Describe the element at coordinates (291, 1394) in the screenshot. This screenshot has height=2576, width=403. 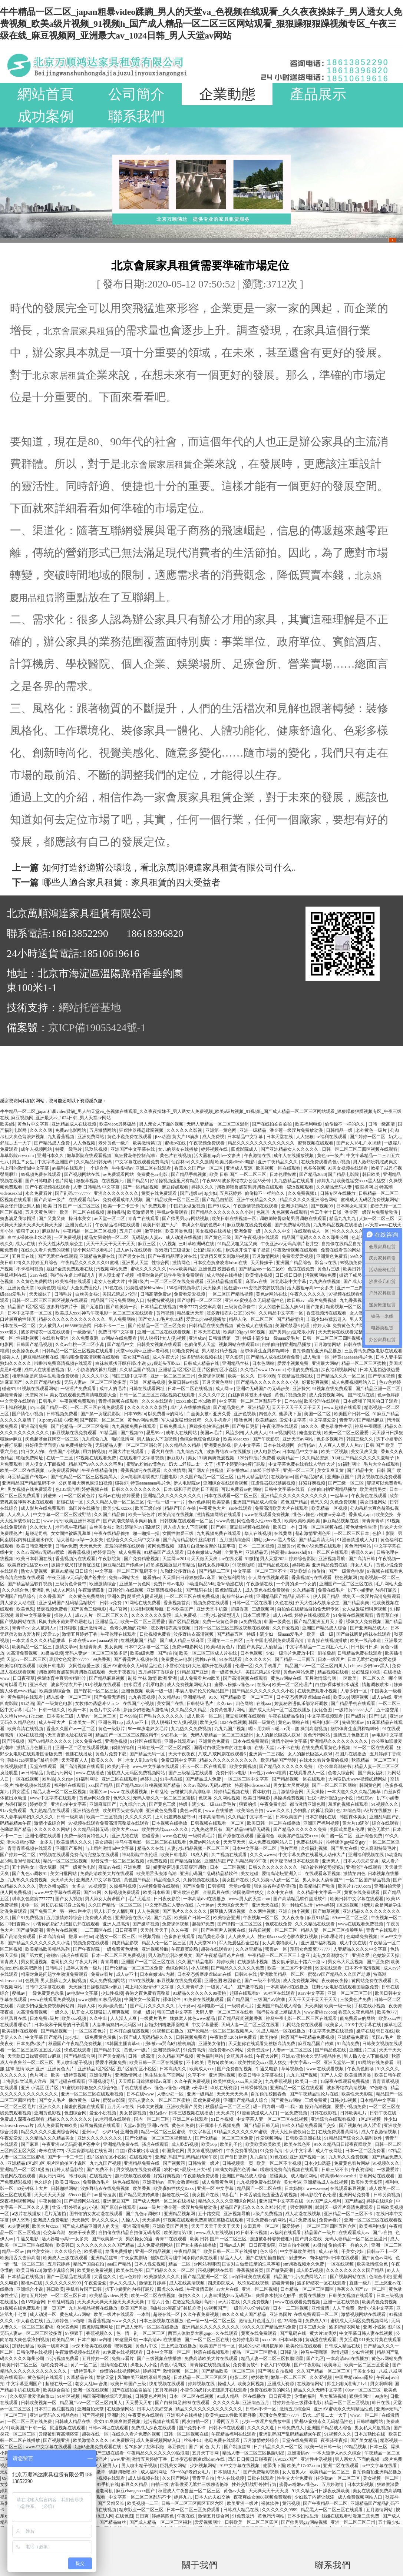
I see `黄色片视频免费` at that location.